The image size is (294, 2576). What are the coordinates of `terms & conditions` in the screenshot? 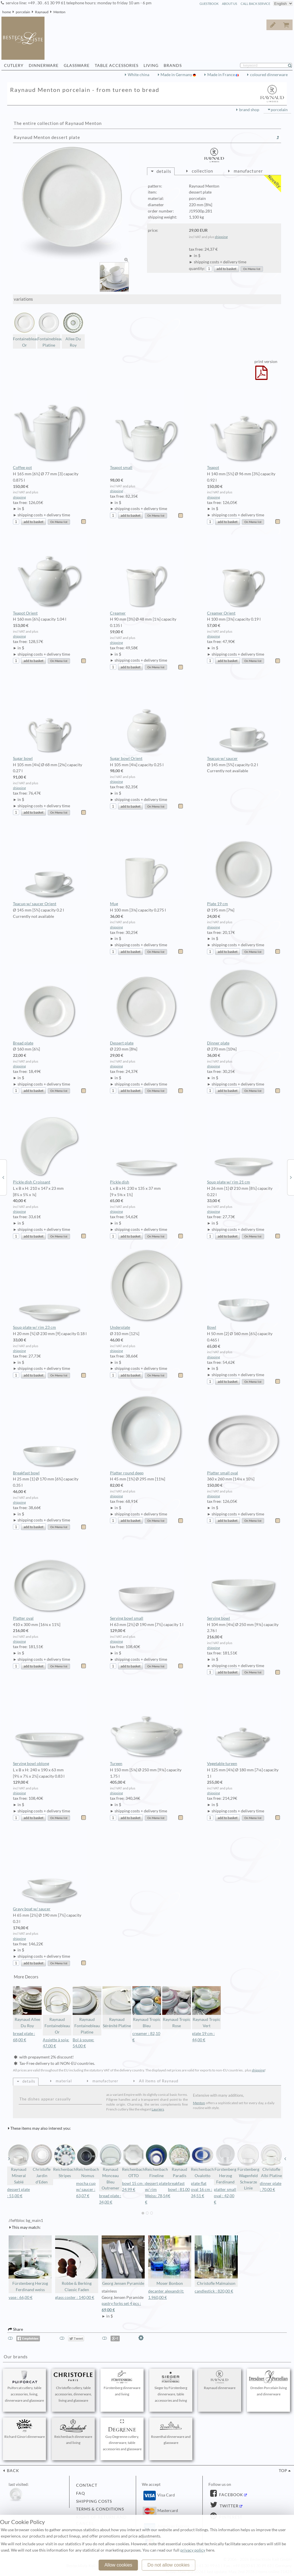 It's located at (100, 2509).